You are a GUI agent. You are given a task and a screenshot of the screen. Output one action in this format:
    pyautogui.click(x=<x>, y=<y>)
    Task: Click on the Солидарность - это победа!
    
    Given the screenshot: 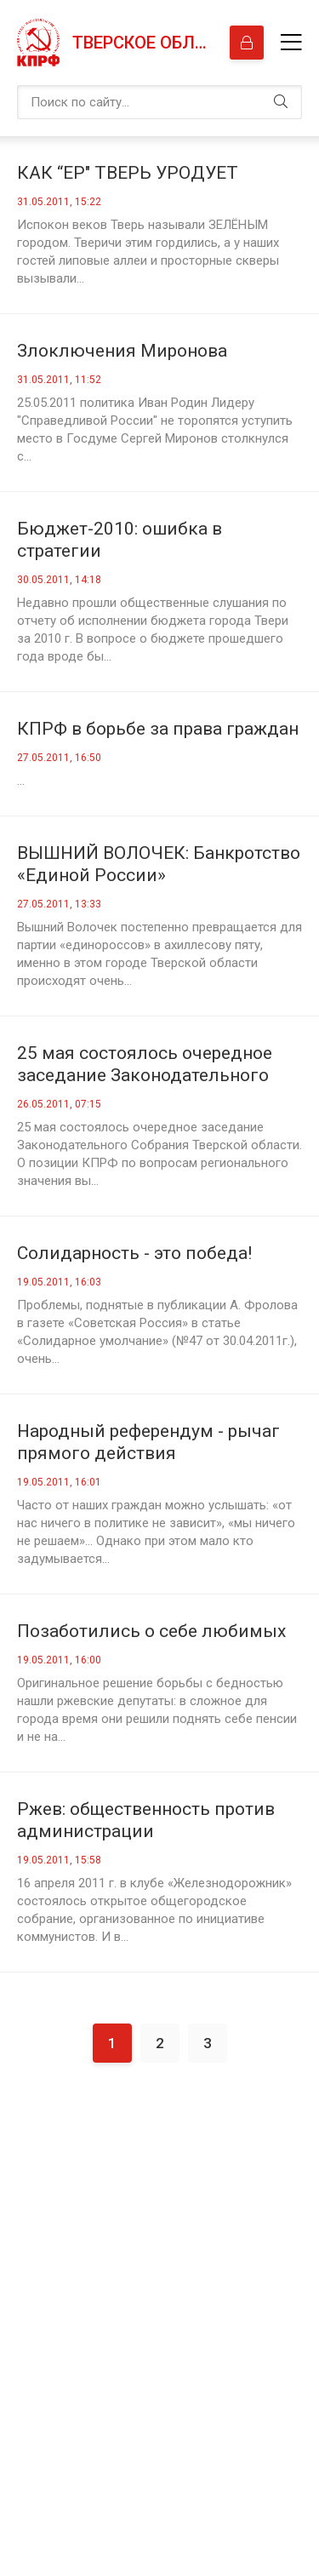 What is the action you would take?
    pyautogui.click(x=134, y=1253)
    